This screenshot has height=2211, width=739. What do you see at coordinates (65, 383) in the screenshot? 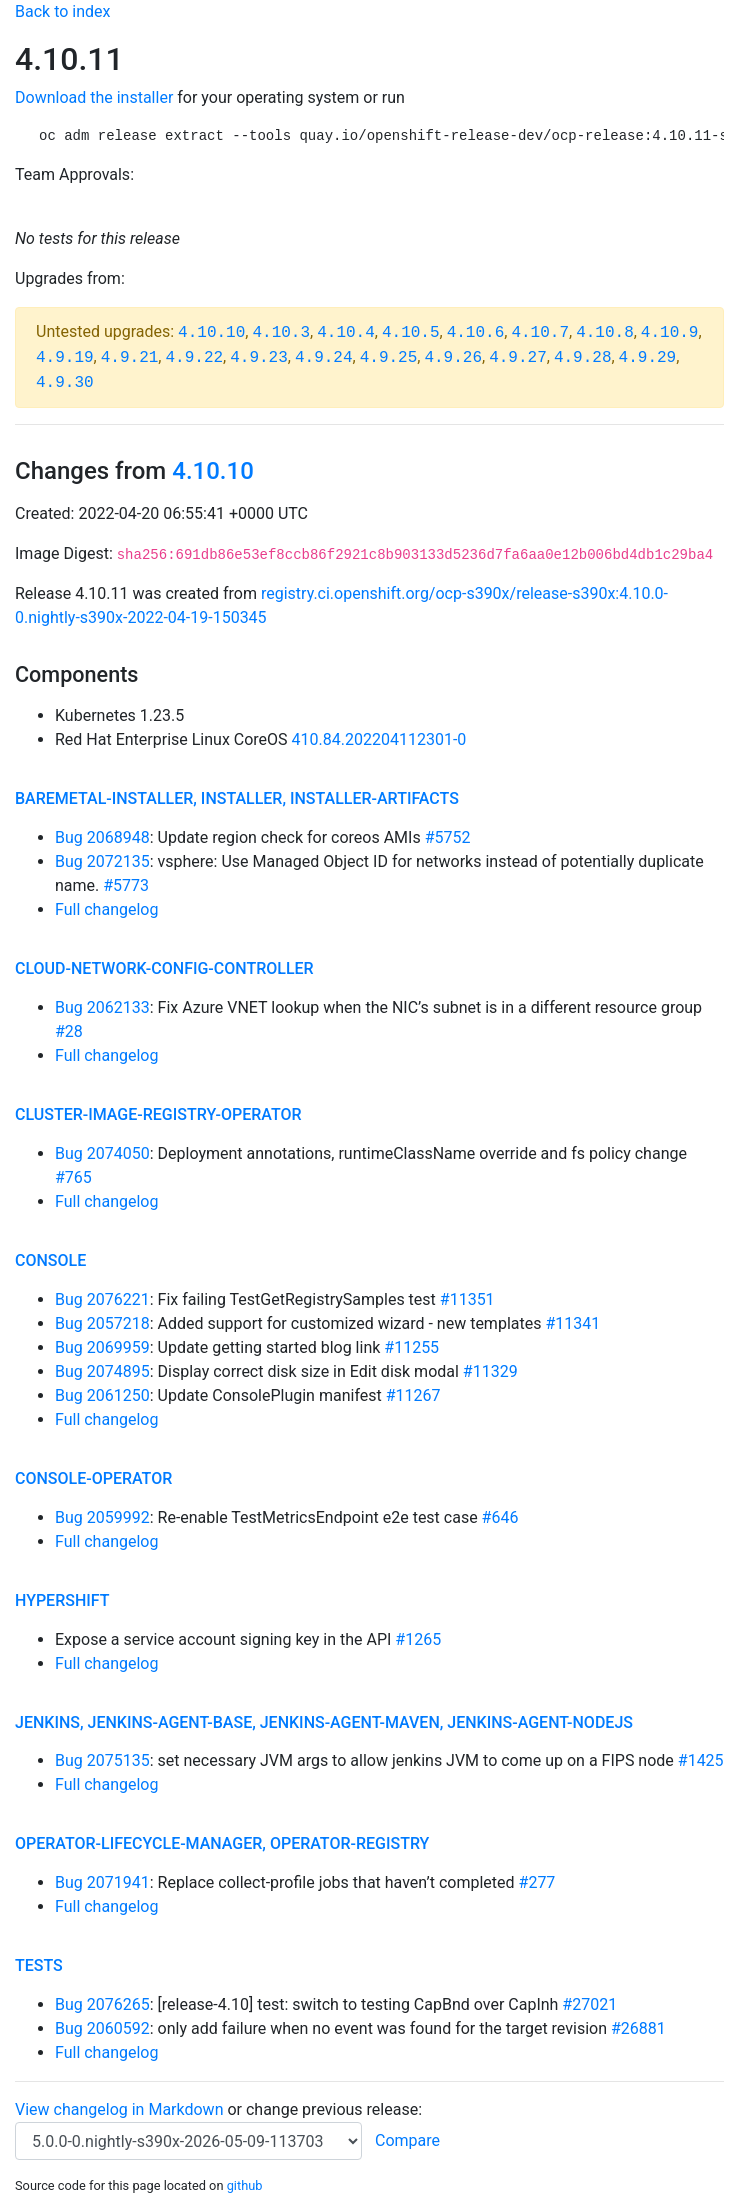
I see `4.9.30` at bounding box center [65, 383].